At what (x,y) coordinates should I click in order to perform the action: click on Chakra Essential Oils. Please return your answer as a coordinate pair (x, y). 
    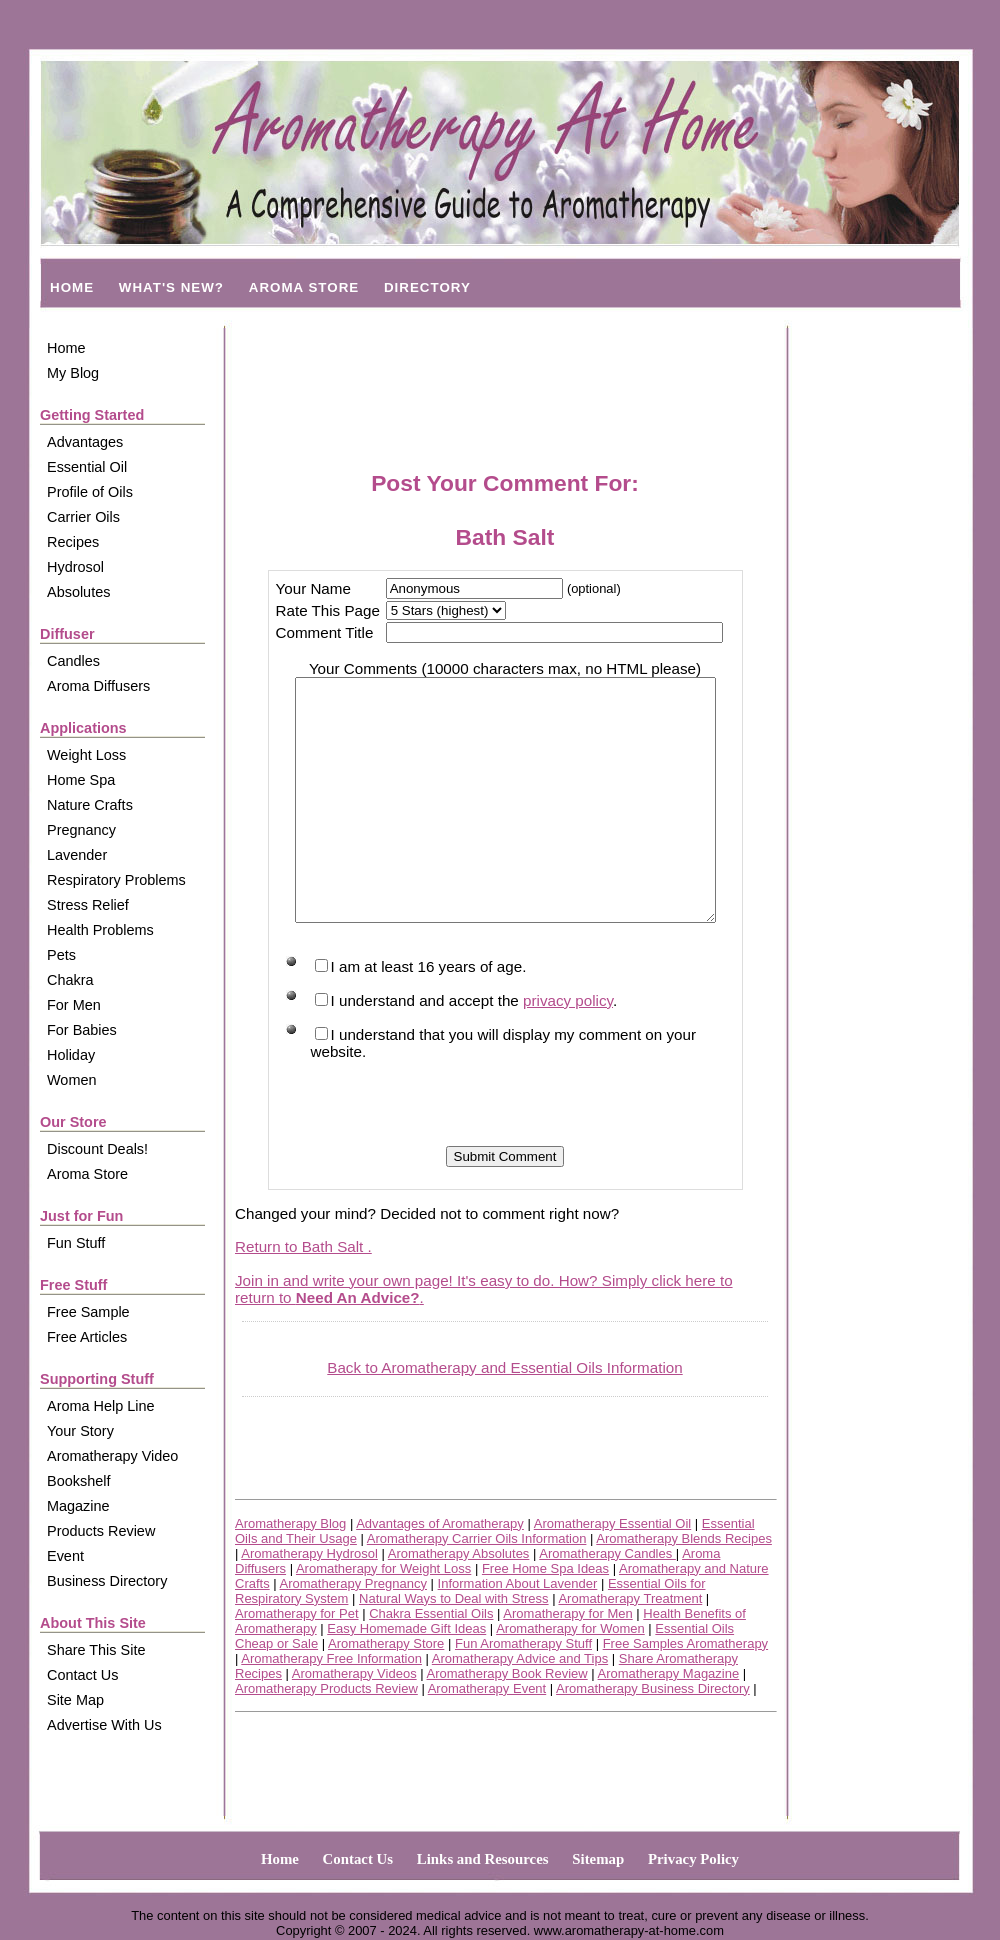
    Looking at the image, I should click on (431, 1661).